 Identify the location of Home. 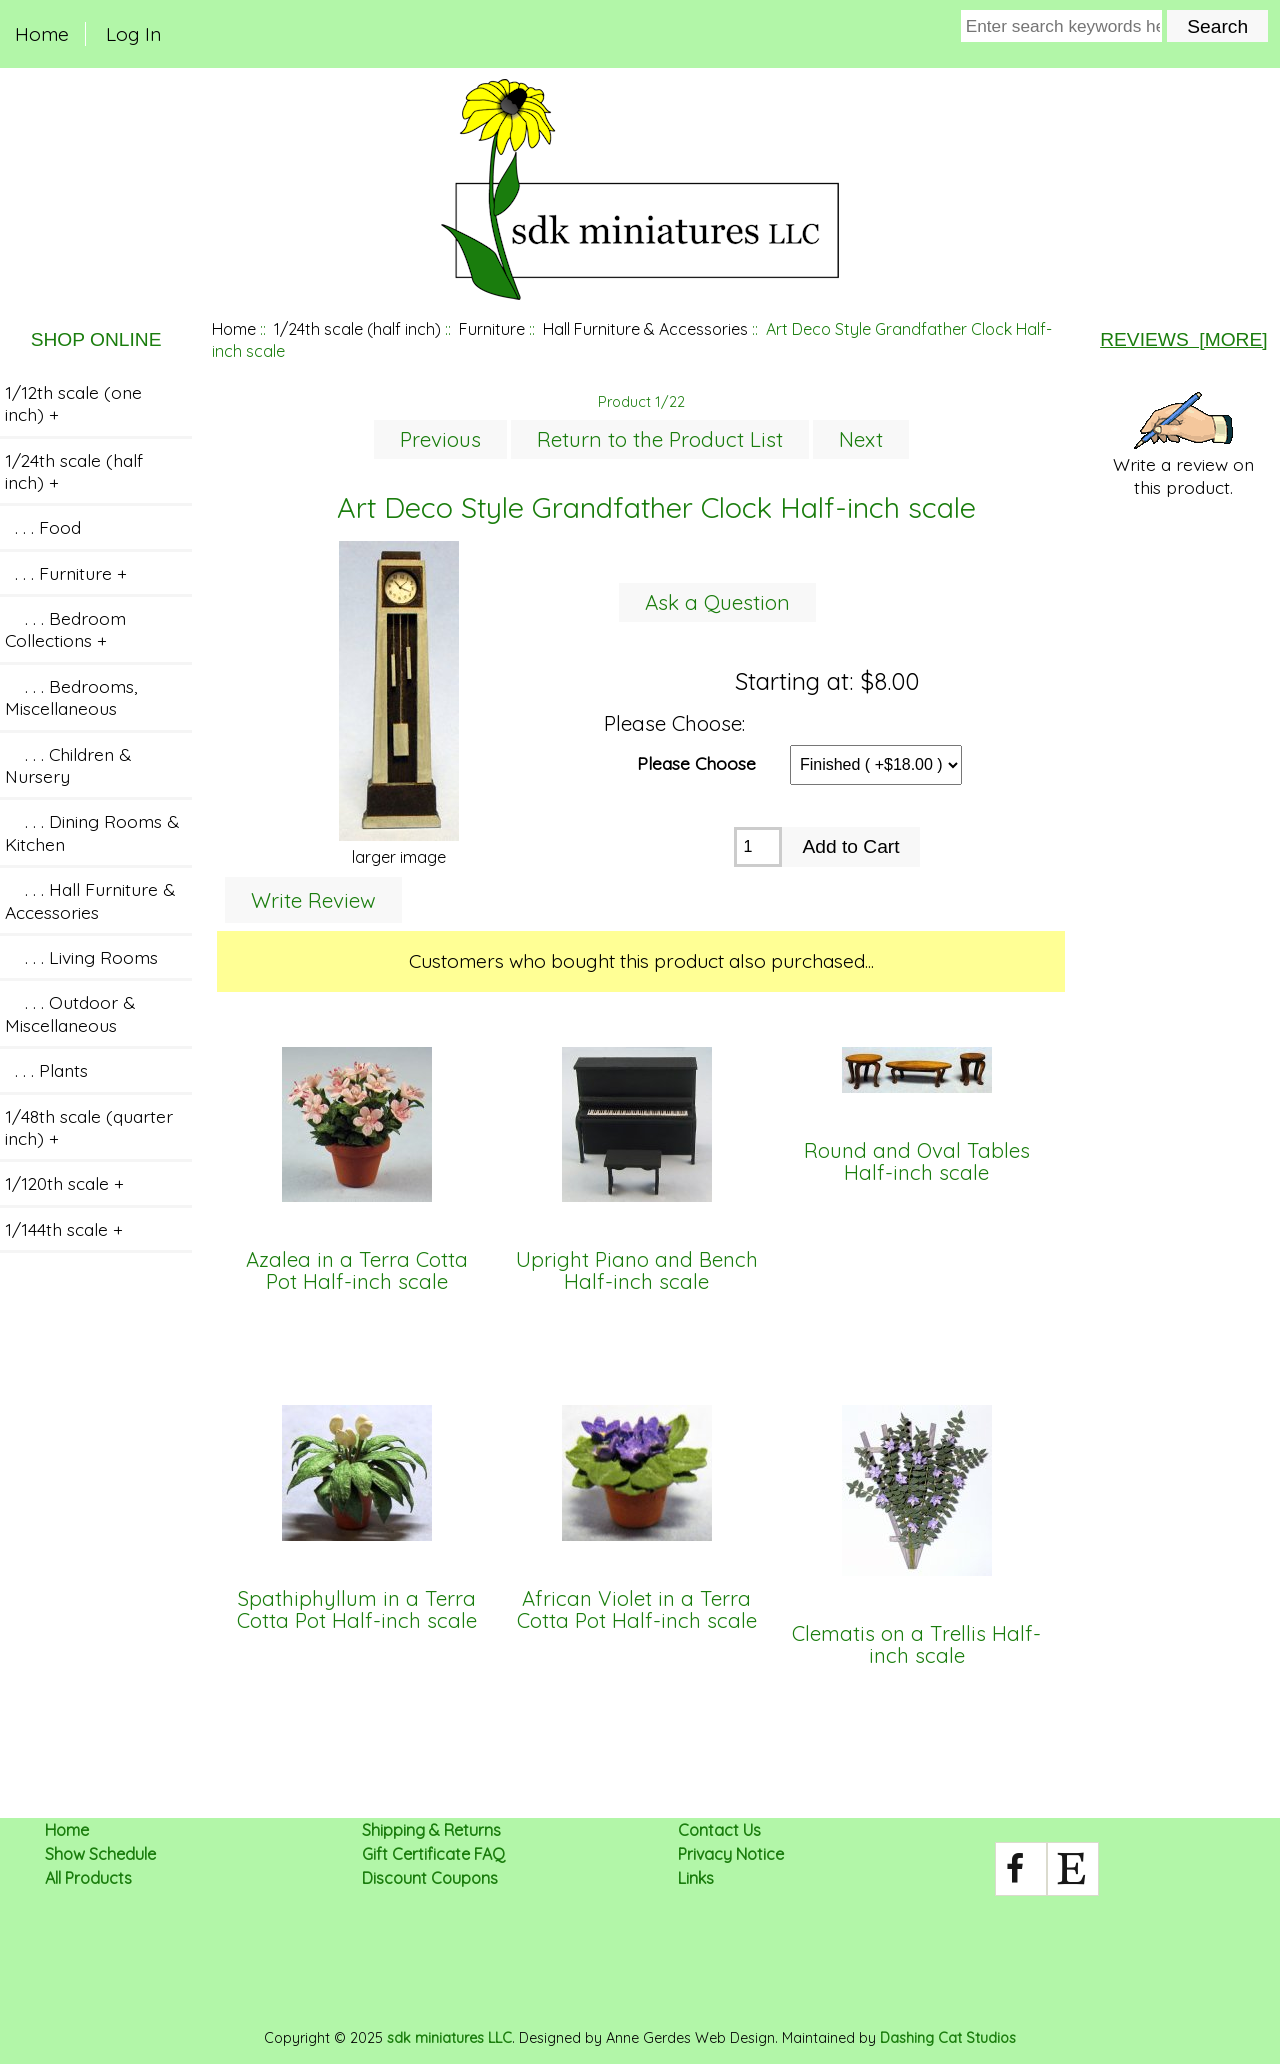
(42, 34).